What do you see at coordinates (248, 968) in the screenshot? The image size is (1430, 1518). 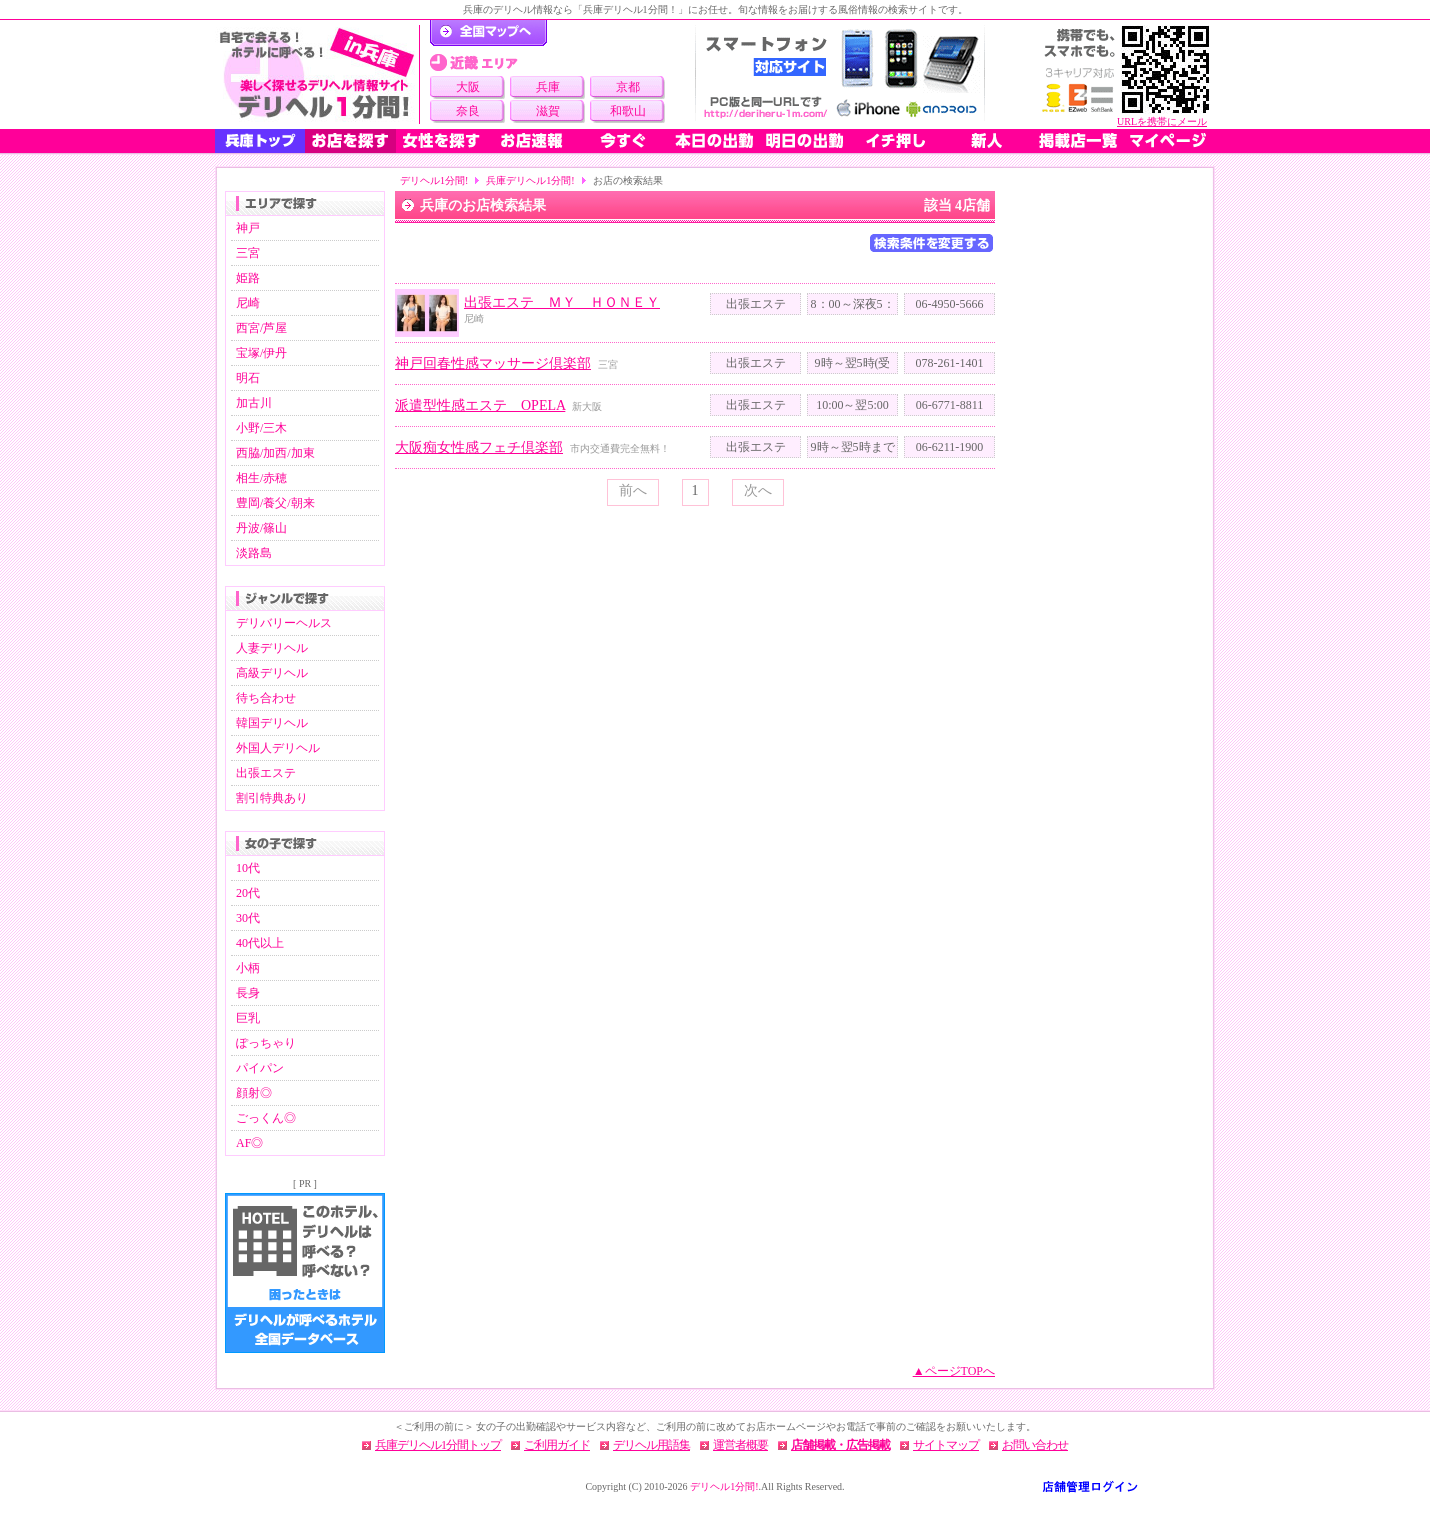 I see `小柄` at bounding box center [248, 968].